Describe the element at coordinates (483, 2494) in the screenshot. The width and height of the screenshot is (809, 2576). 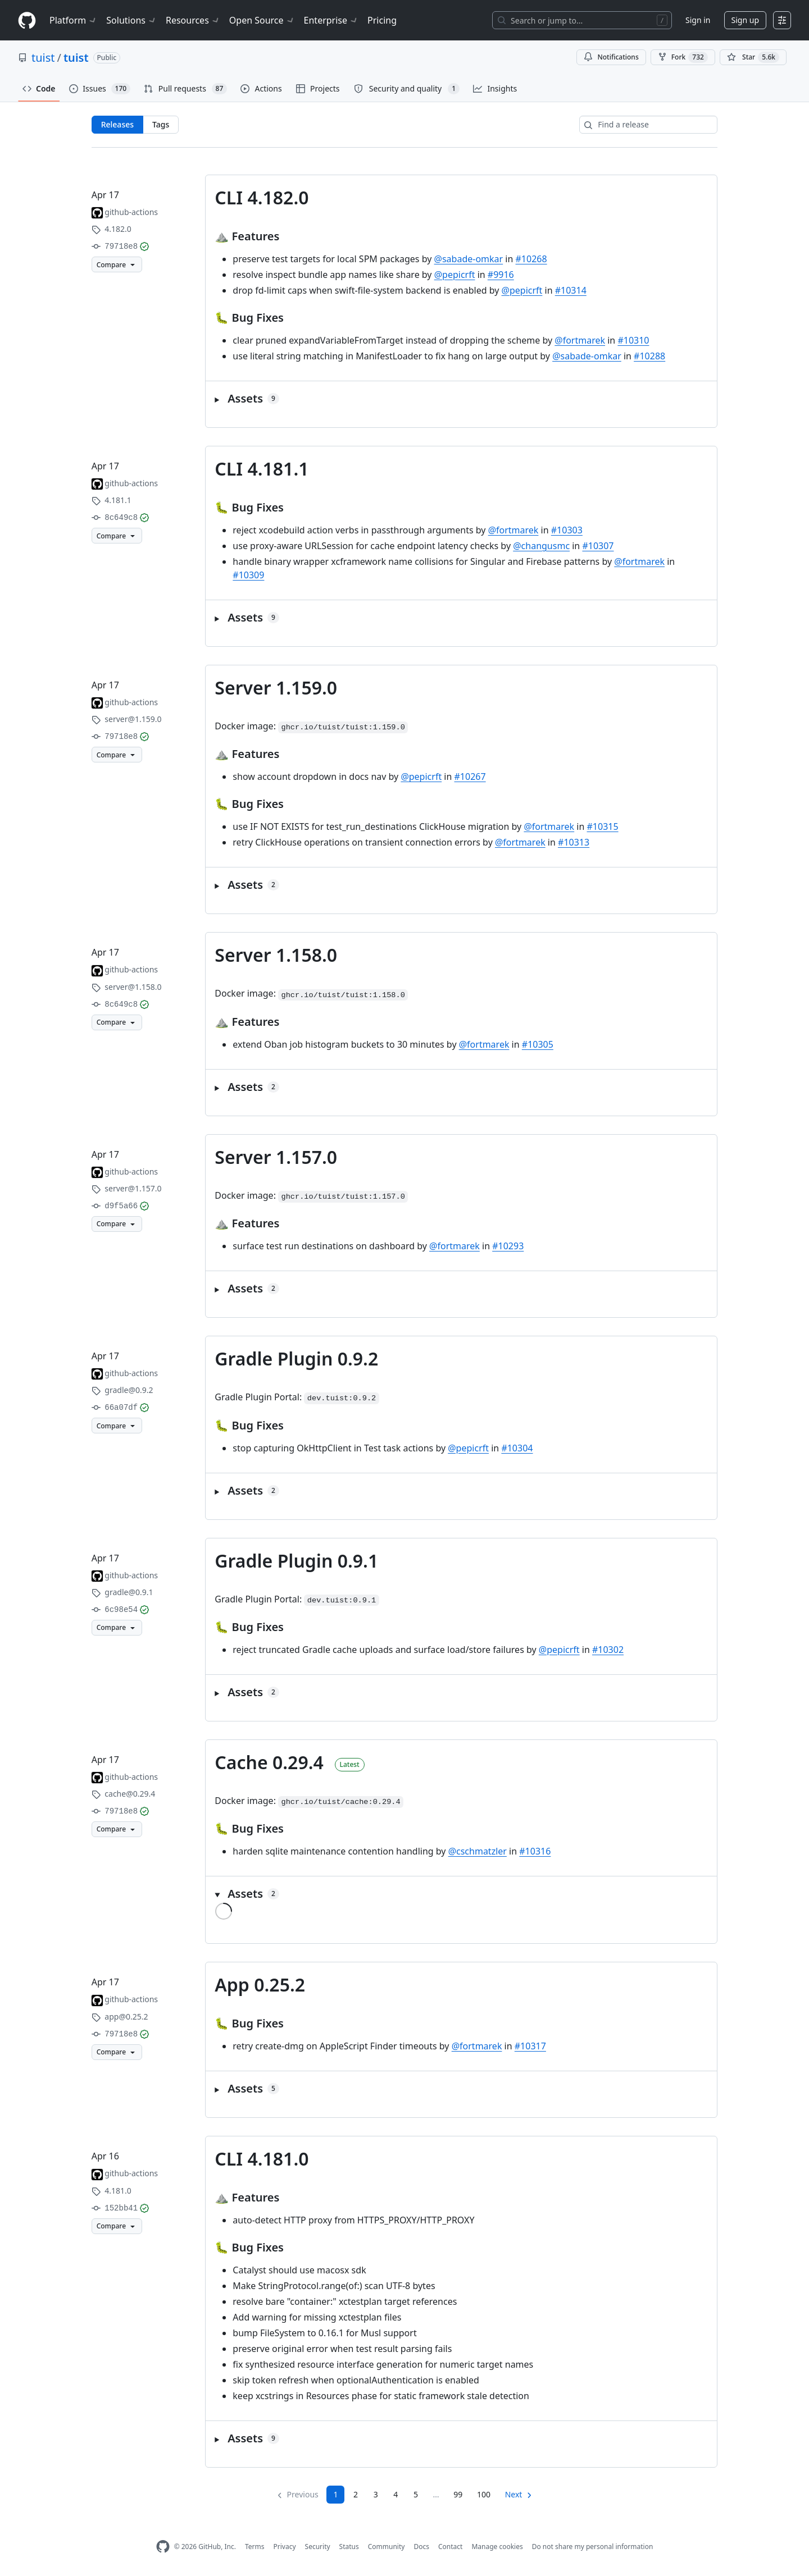
I see `100 [Page 100]` at that location.